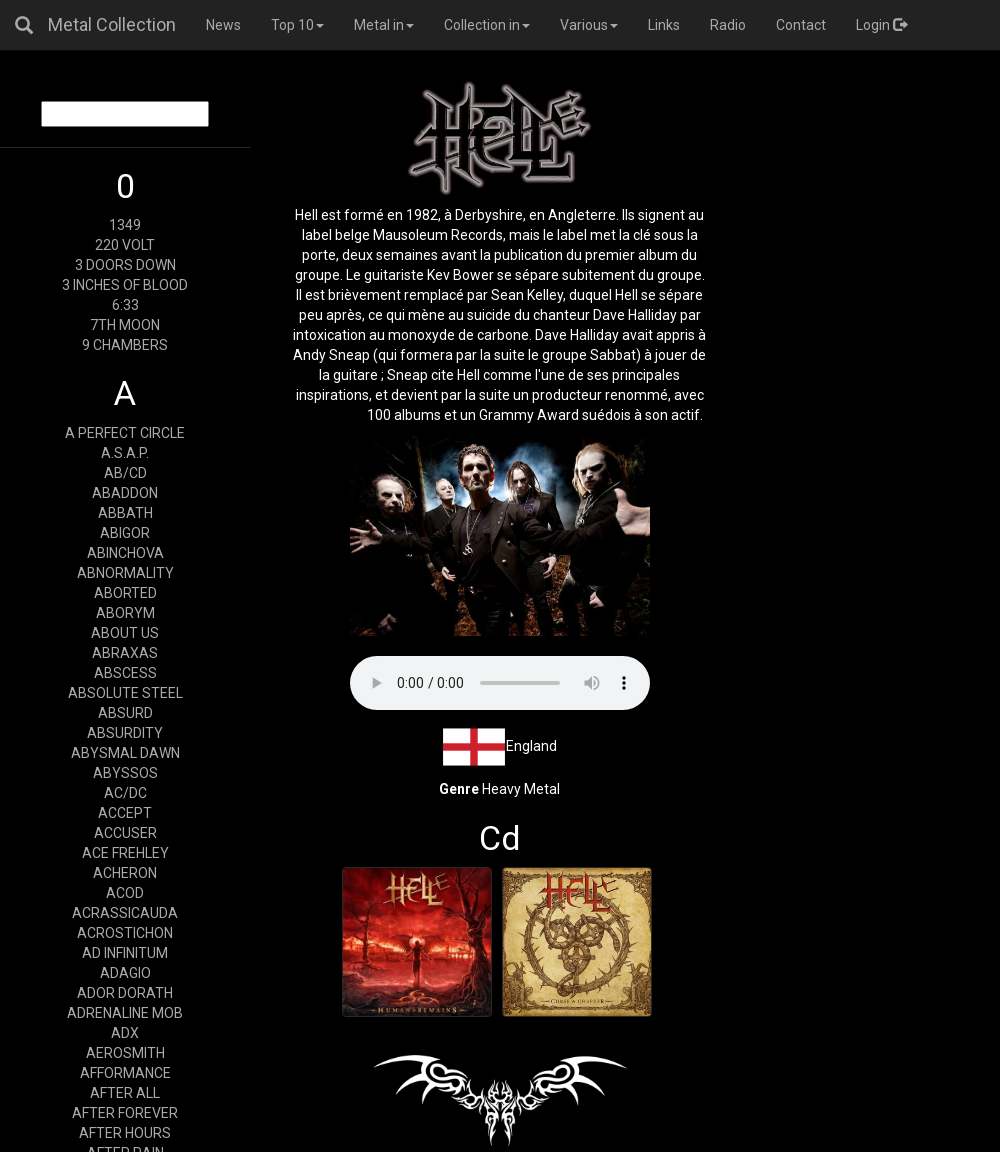 The height and width of the screenshot is (1152, 1000). Describe the element at coordinates (125, 673) in the screenshot. I see `ABSCESS` at that location.